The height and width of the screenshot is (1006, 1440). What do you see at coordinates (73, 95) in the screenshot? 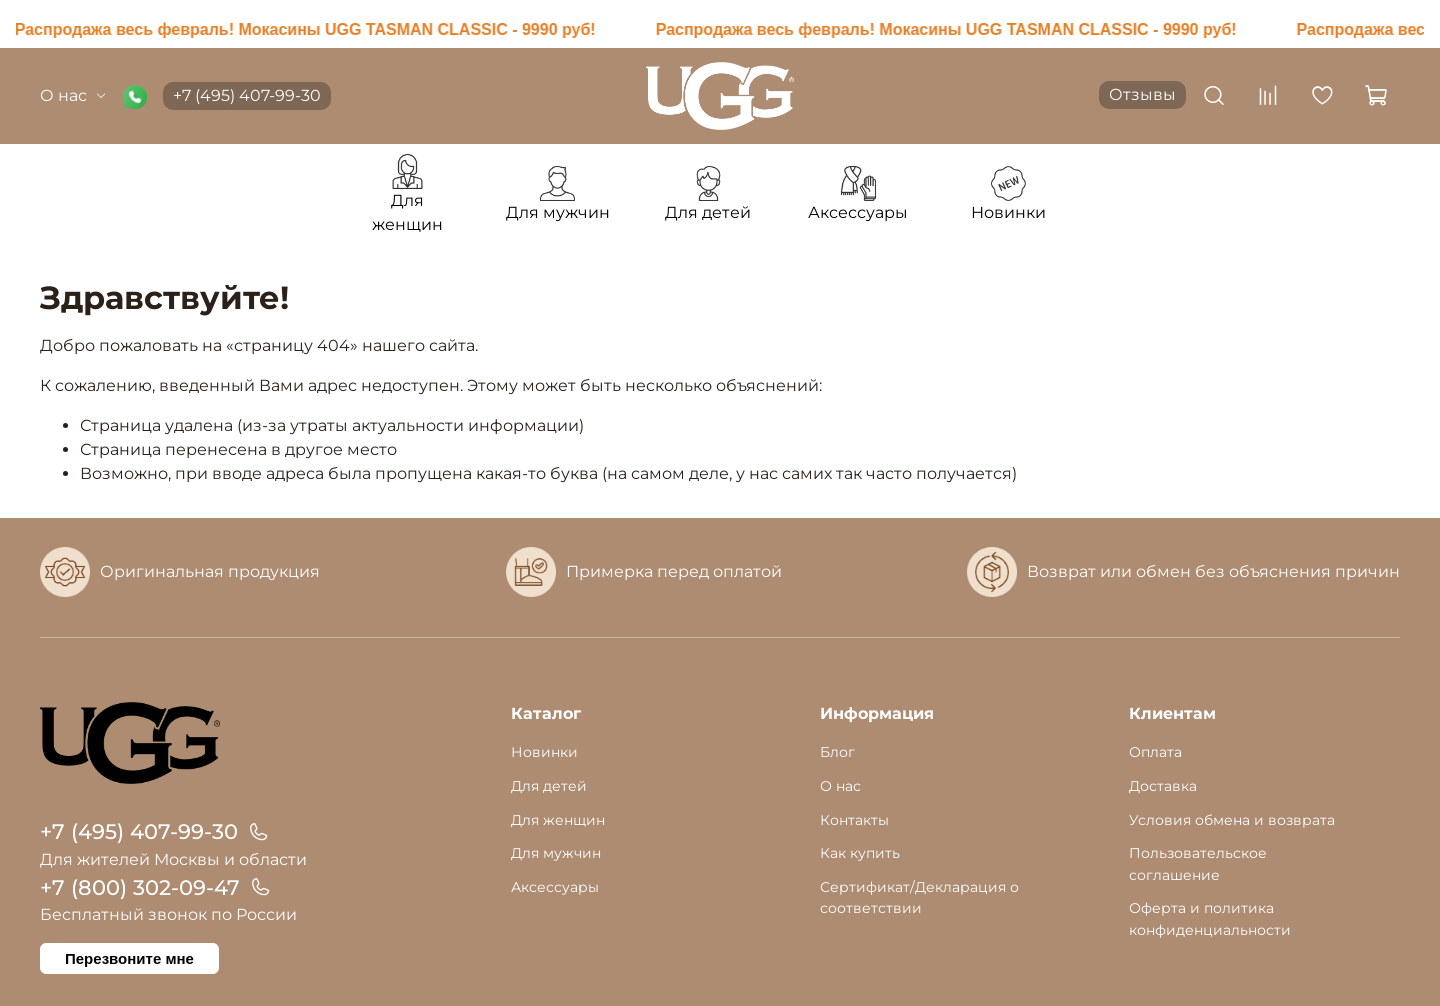
I see `О нас` at bounding box center [73, 95].